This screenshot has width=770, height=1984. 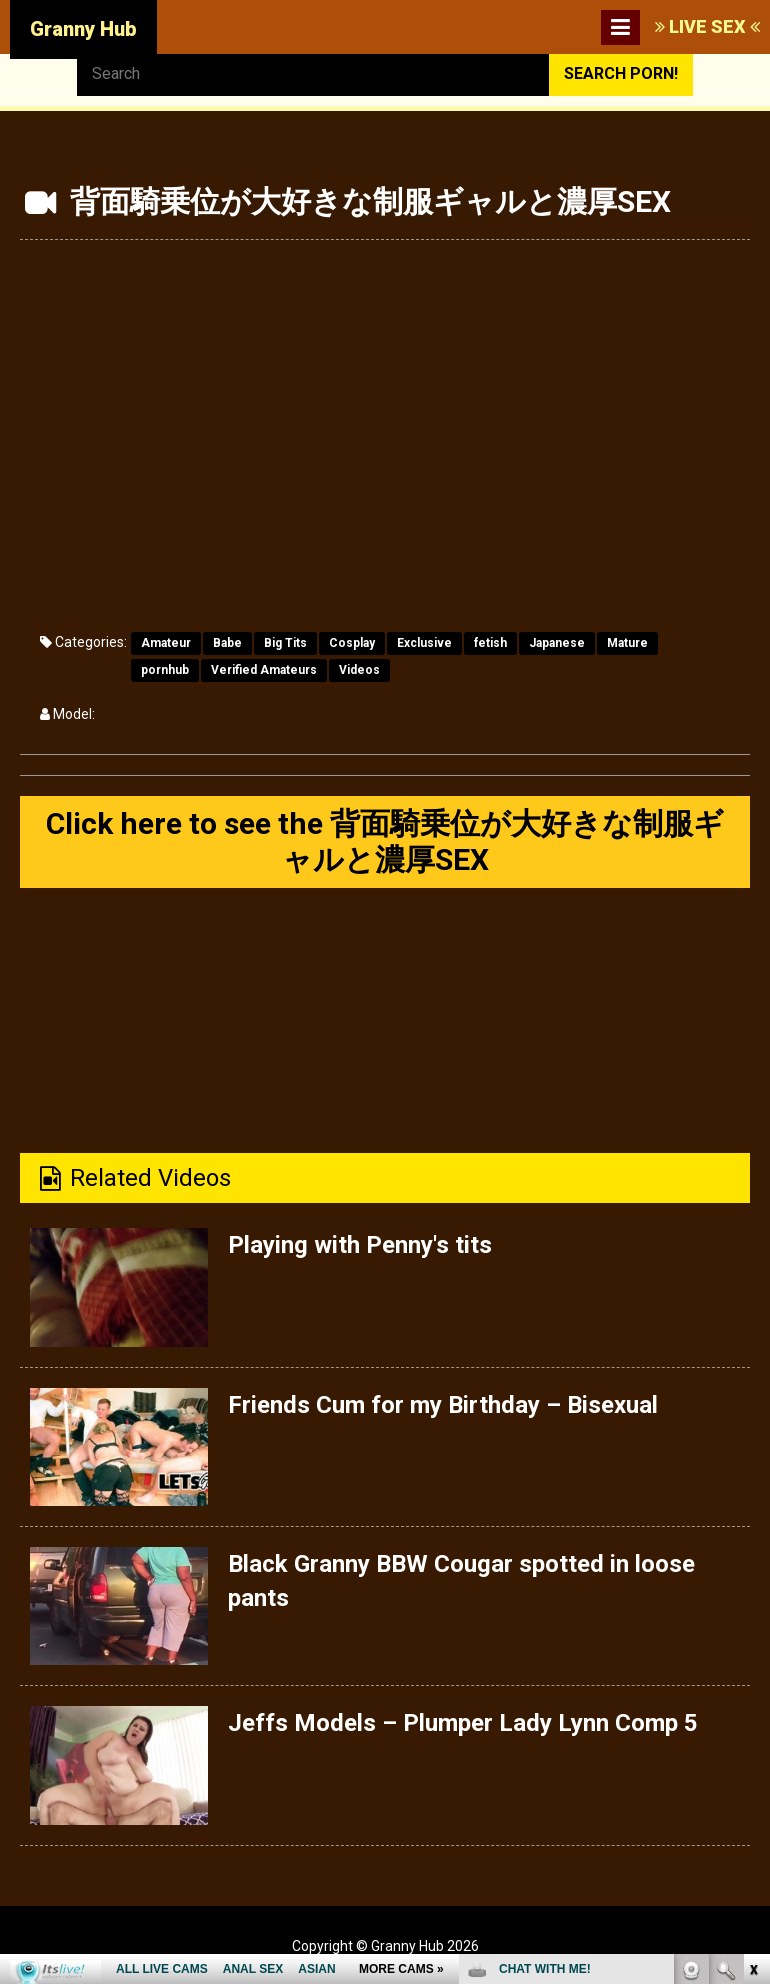 What do you see at coordinates (385, 841) in the screenshot?
I see `Click here to see the 背面騎乗位が大好きな制服ギャルと濃厚SEX` at bounding box center [385, 841].